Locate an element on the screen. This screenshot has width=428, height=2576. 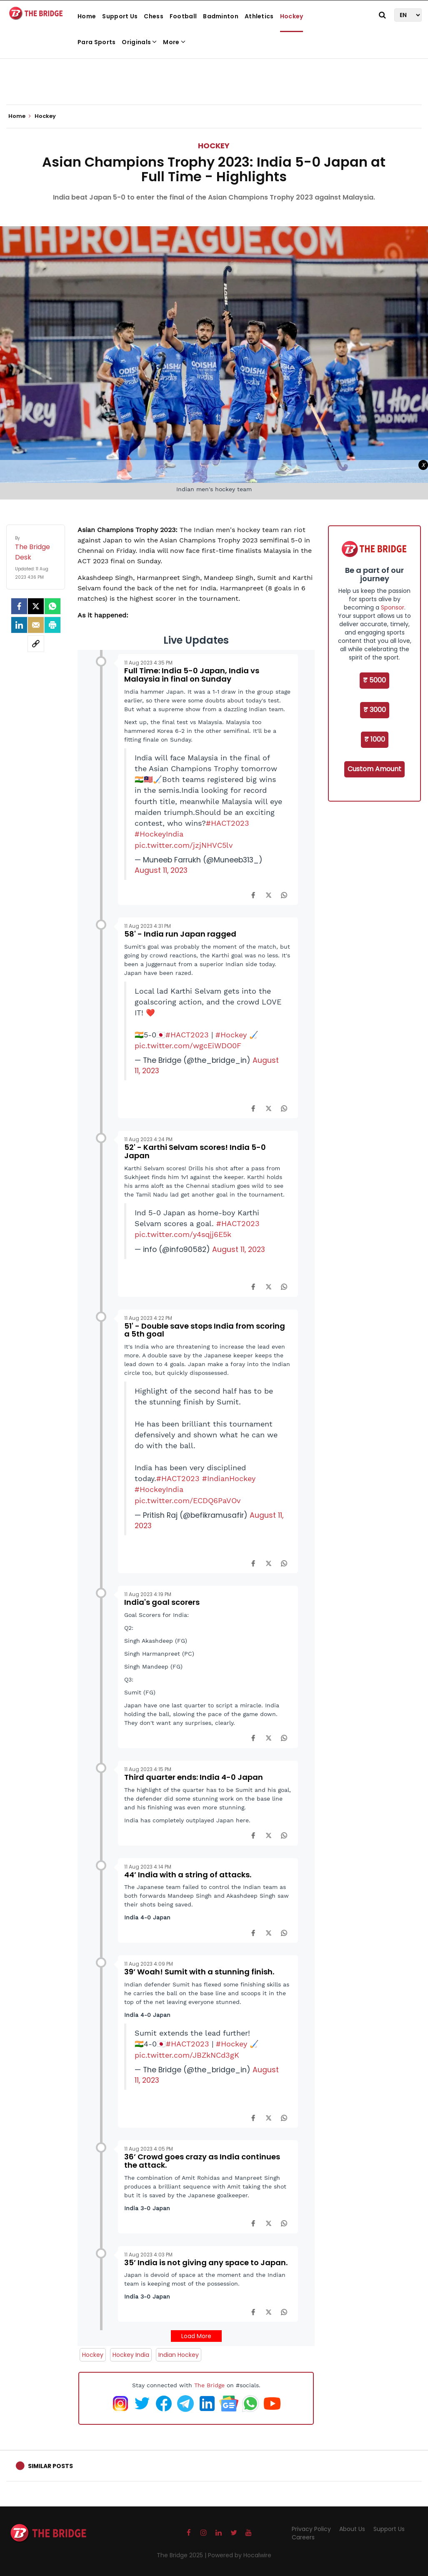
Privacy Policy is located at coordinates (311, 2529).